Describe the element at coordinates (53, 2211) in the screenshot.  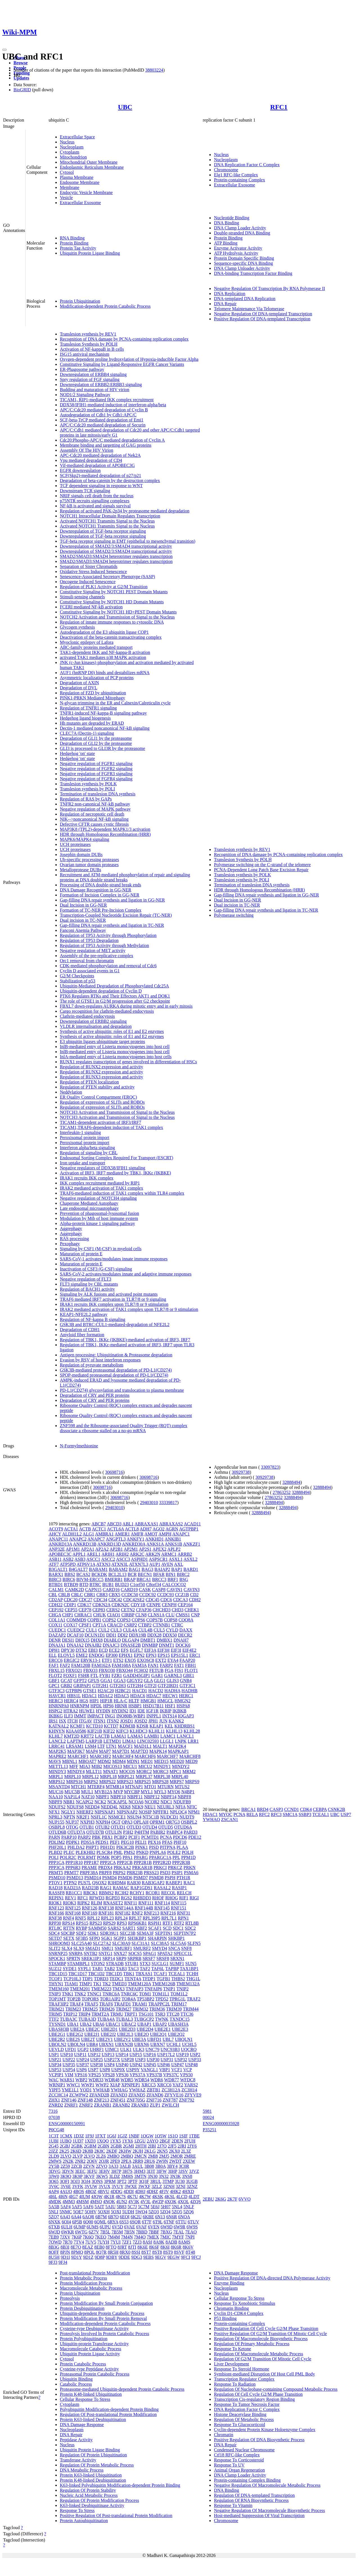
I see `5NLI` at that location.